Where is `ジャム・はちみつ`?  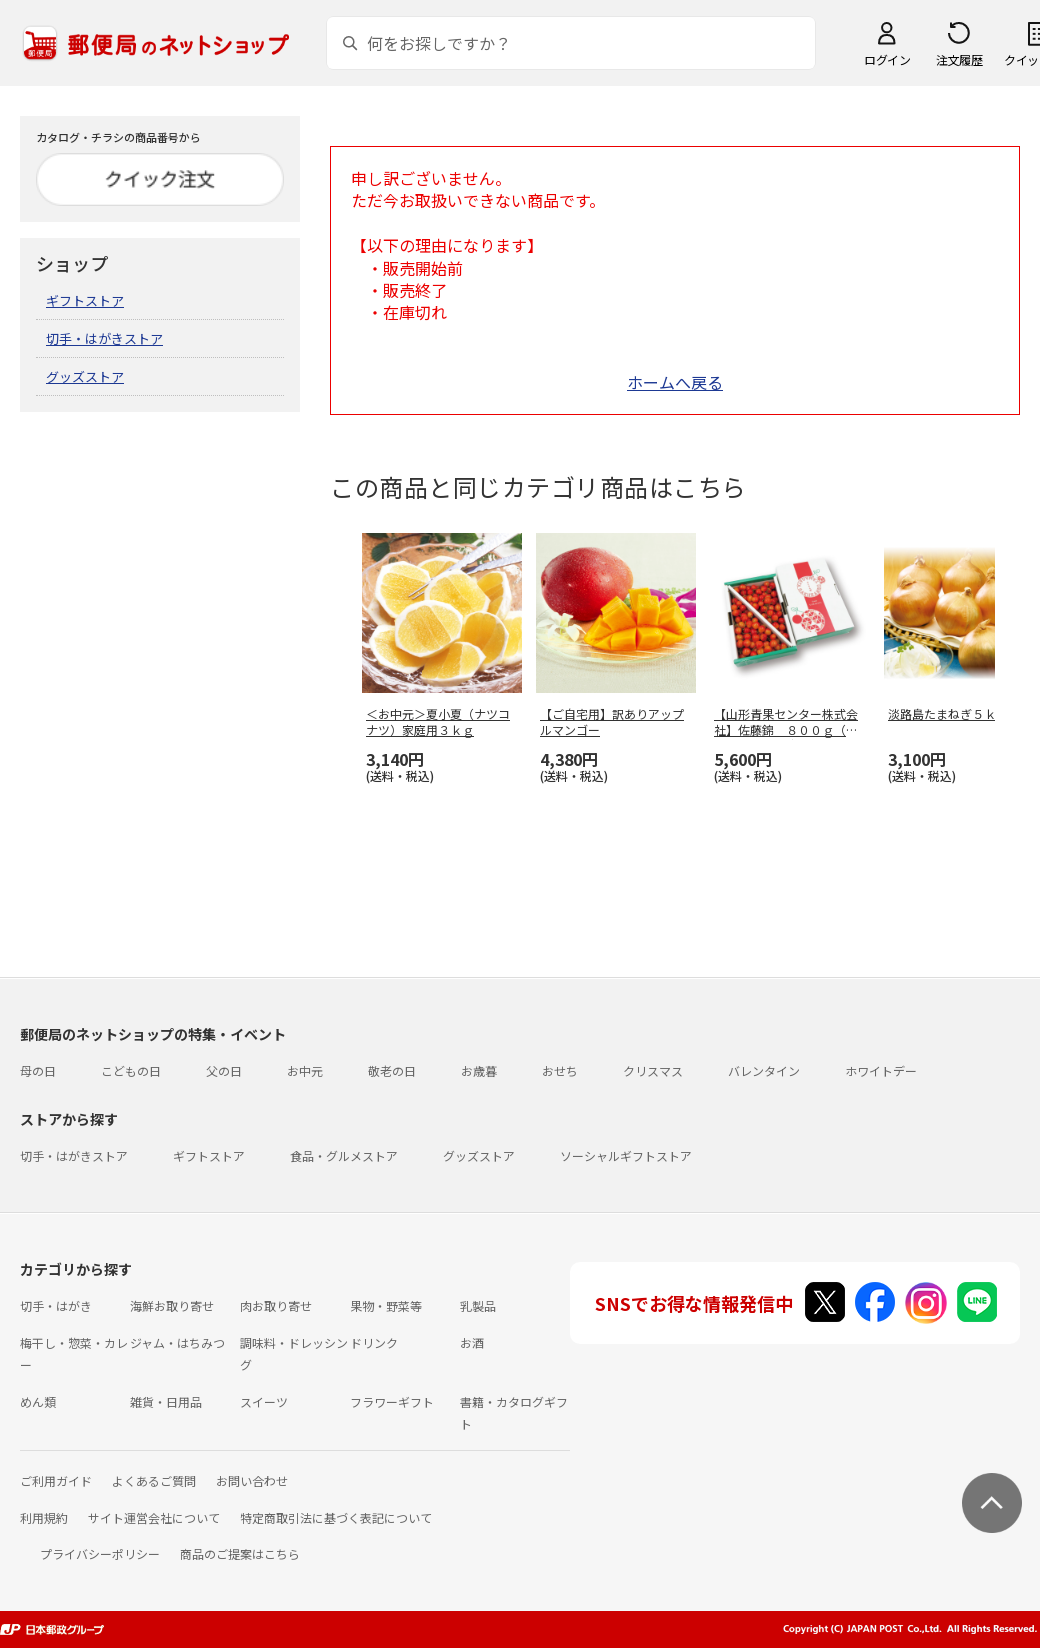 ジャム・はちみつ is located at coordinates (177, 1342).